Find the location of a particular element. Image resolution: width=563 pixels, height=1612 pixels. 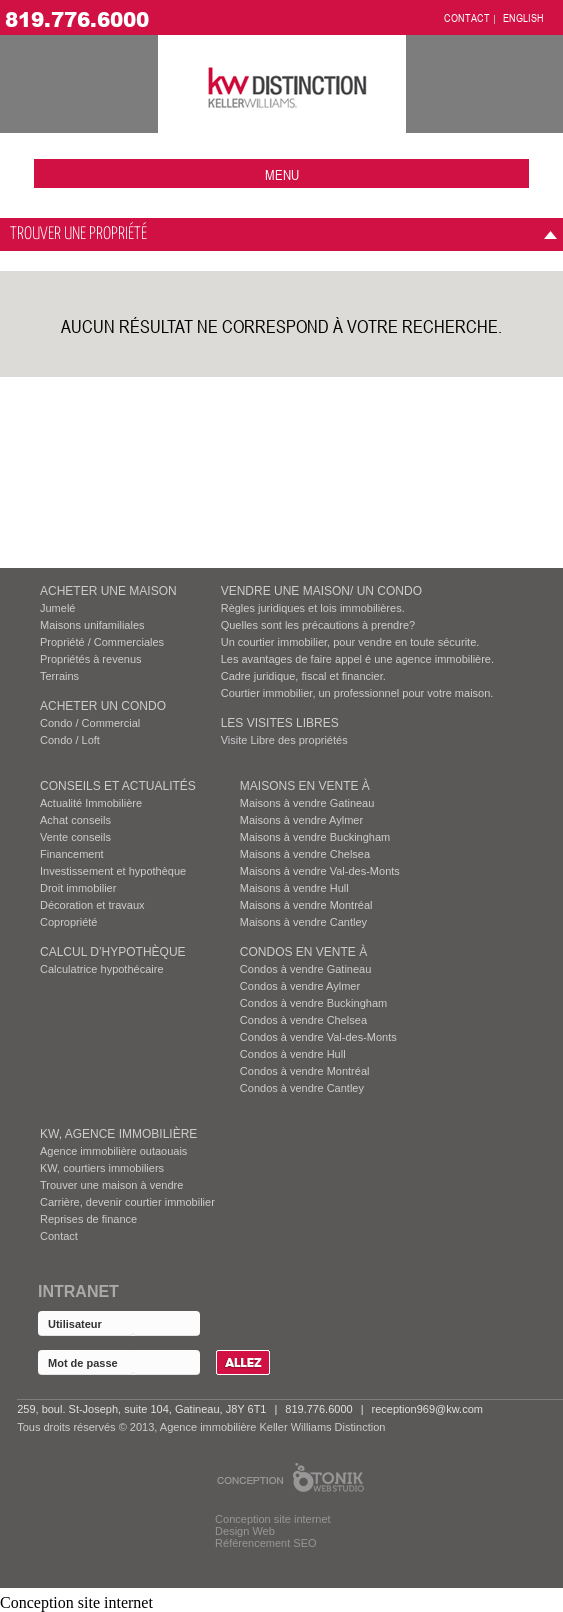

Condos à vendre Hull is located at coordinates (293, 1054).